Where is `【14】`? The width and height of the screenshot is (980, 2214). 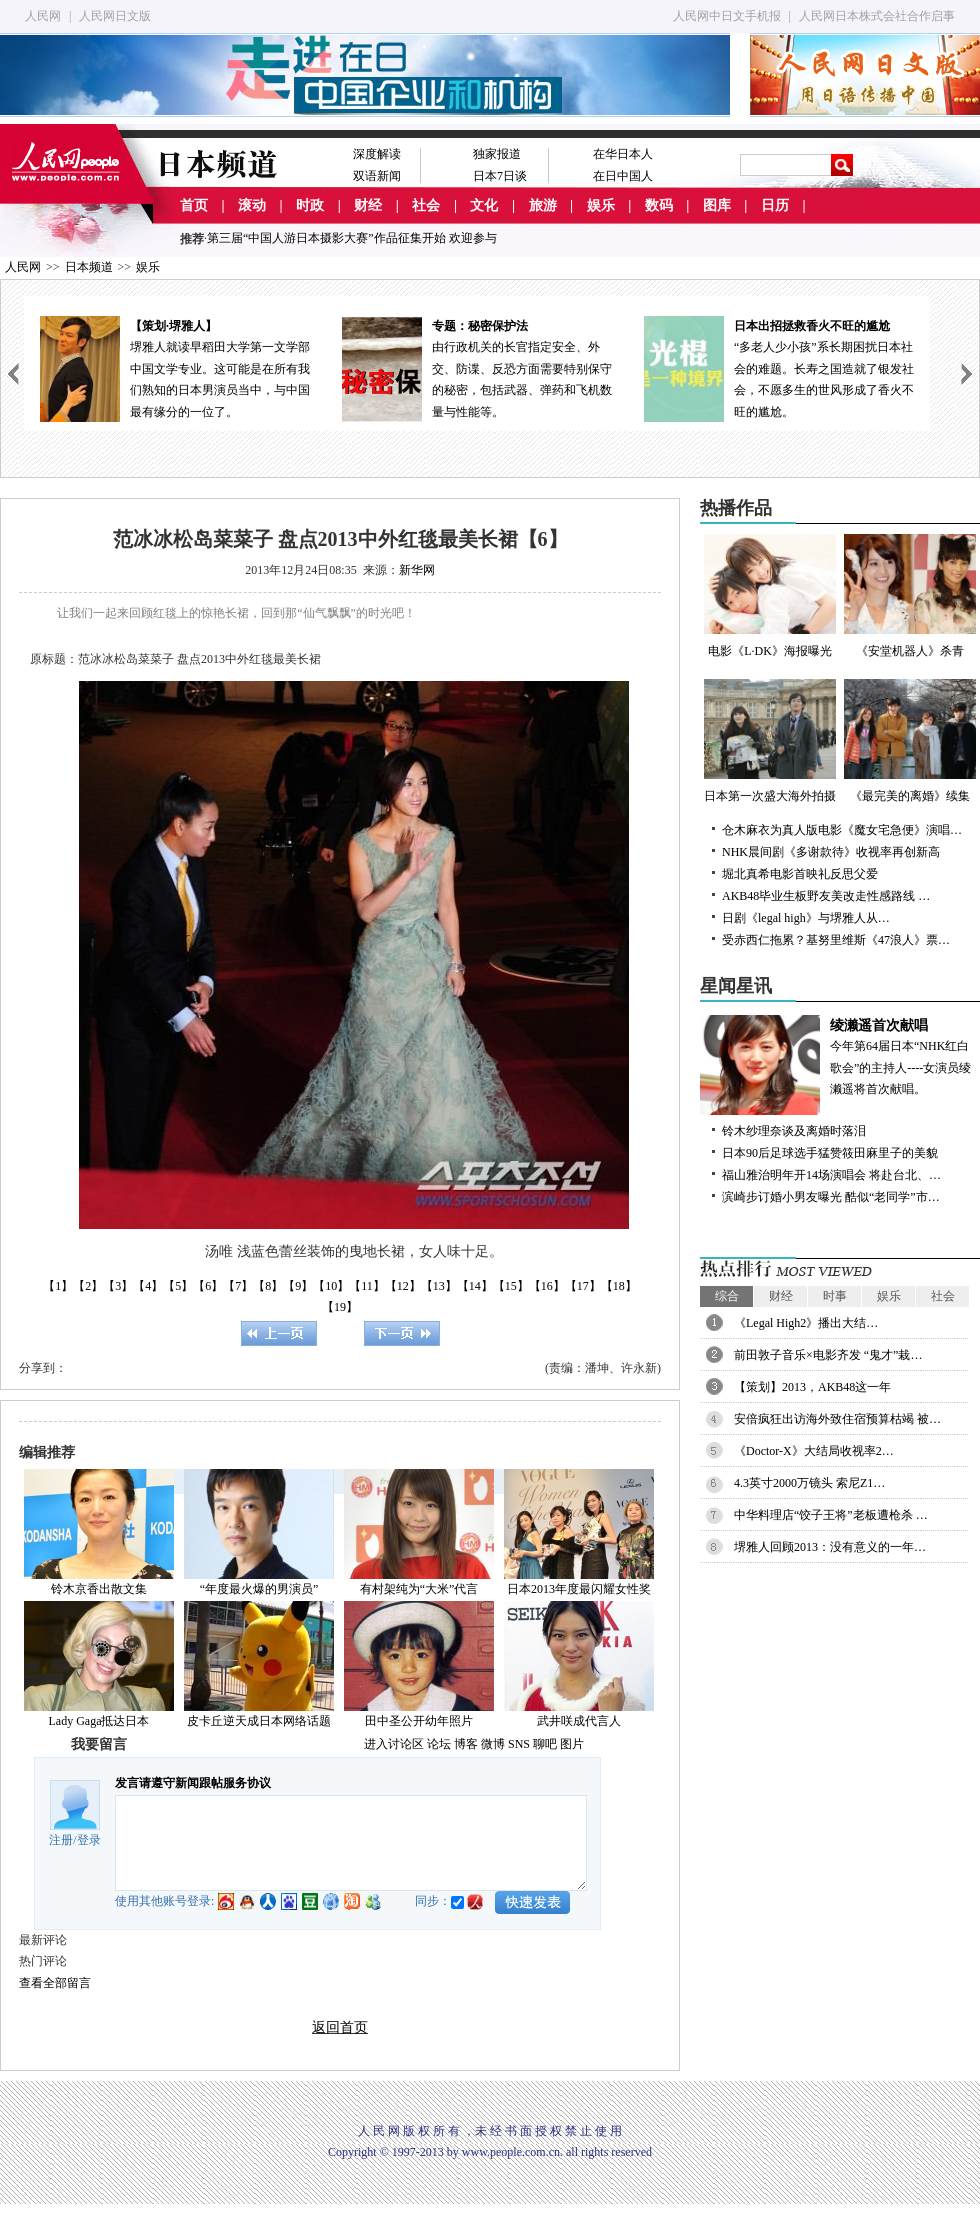 【14】 is located at coordinates (475, 1286).